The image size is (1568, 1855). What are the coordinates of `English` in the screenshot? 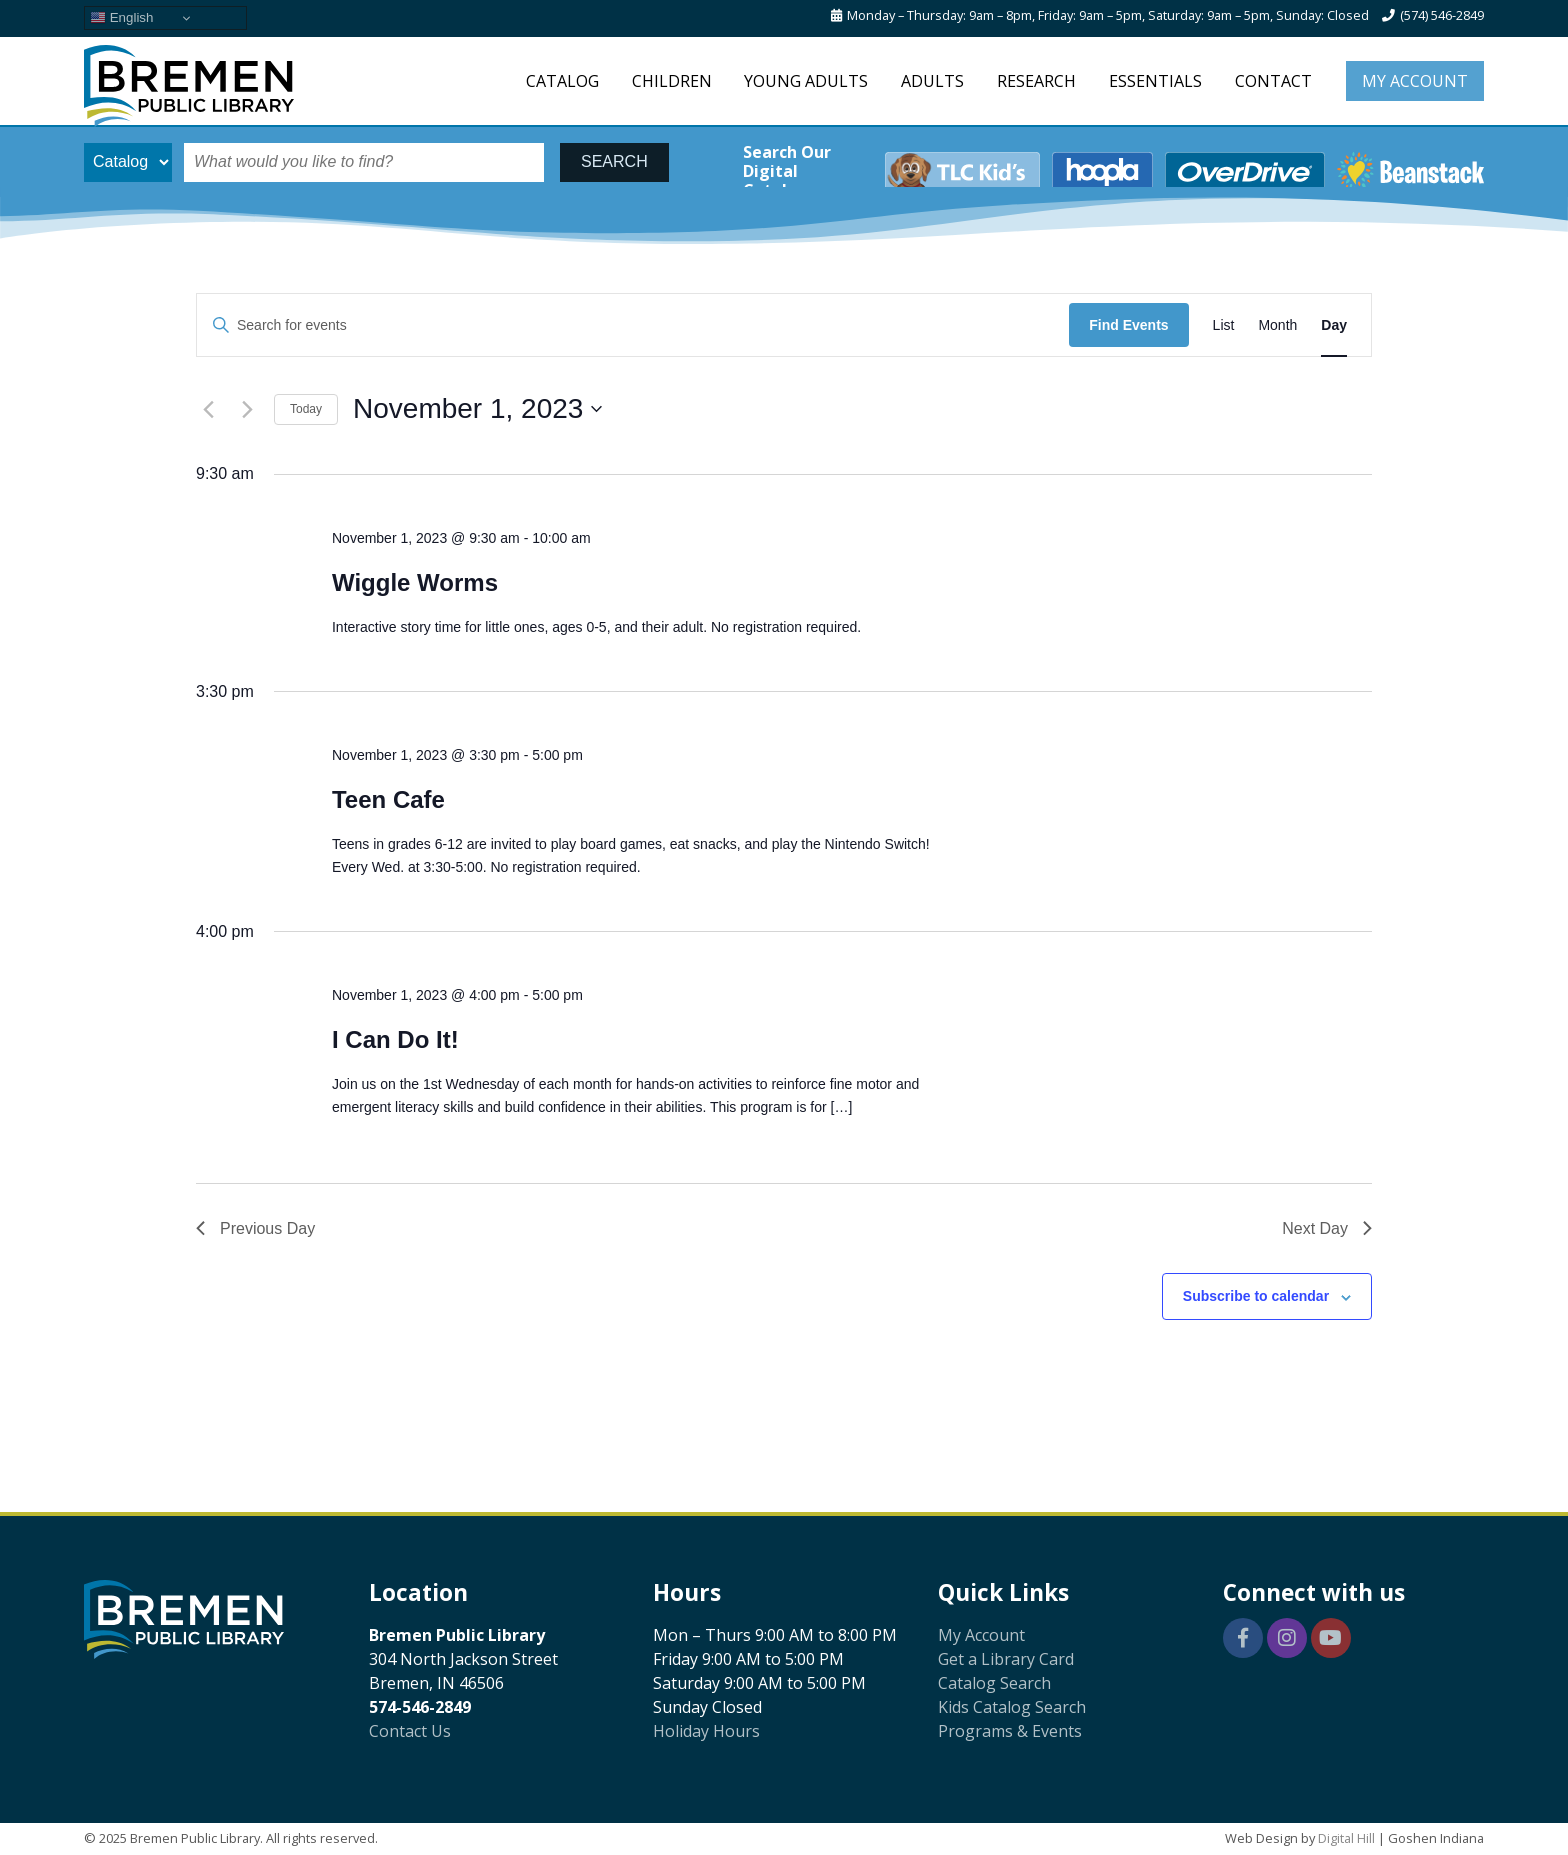 It's located at (121, 18).